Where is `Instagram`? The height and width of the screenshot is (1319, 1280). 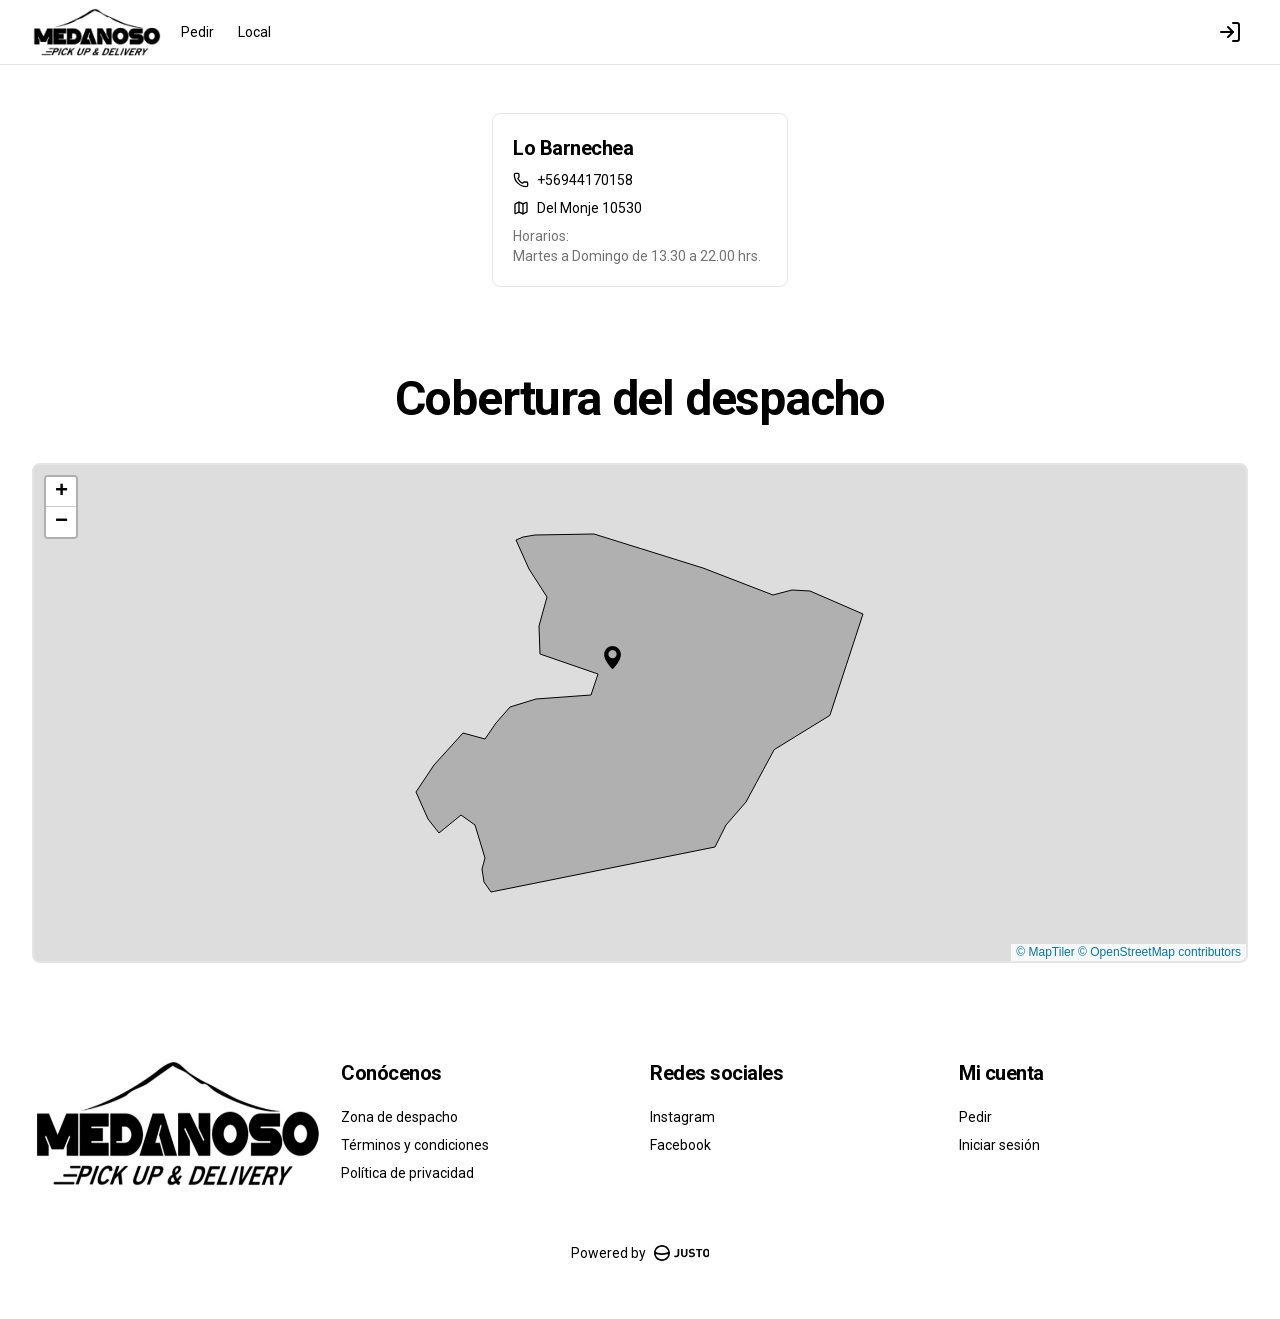
Instagram is located at coordinates (682, 1117).